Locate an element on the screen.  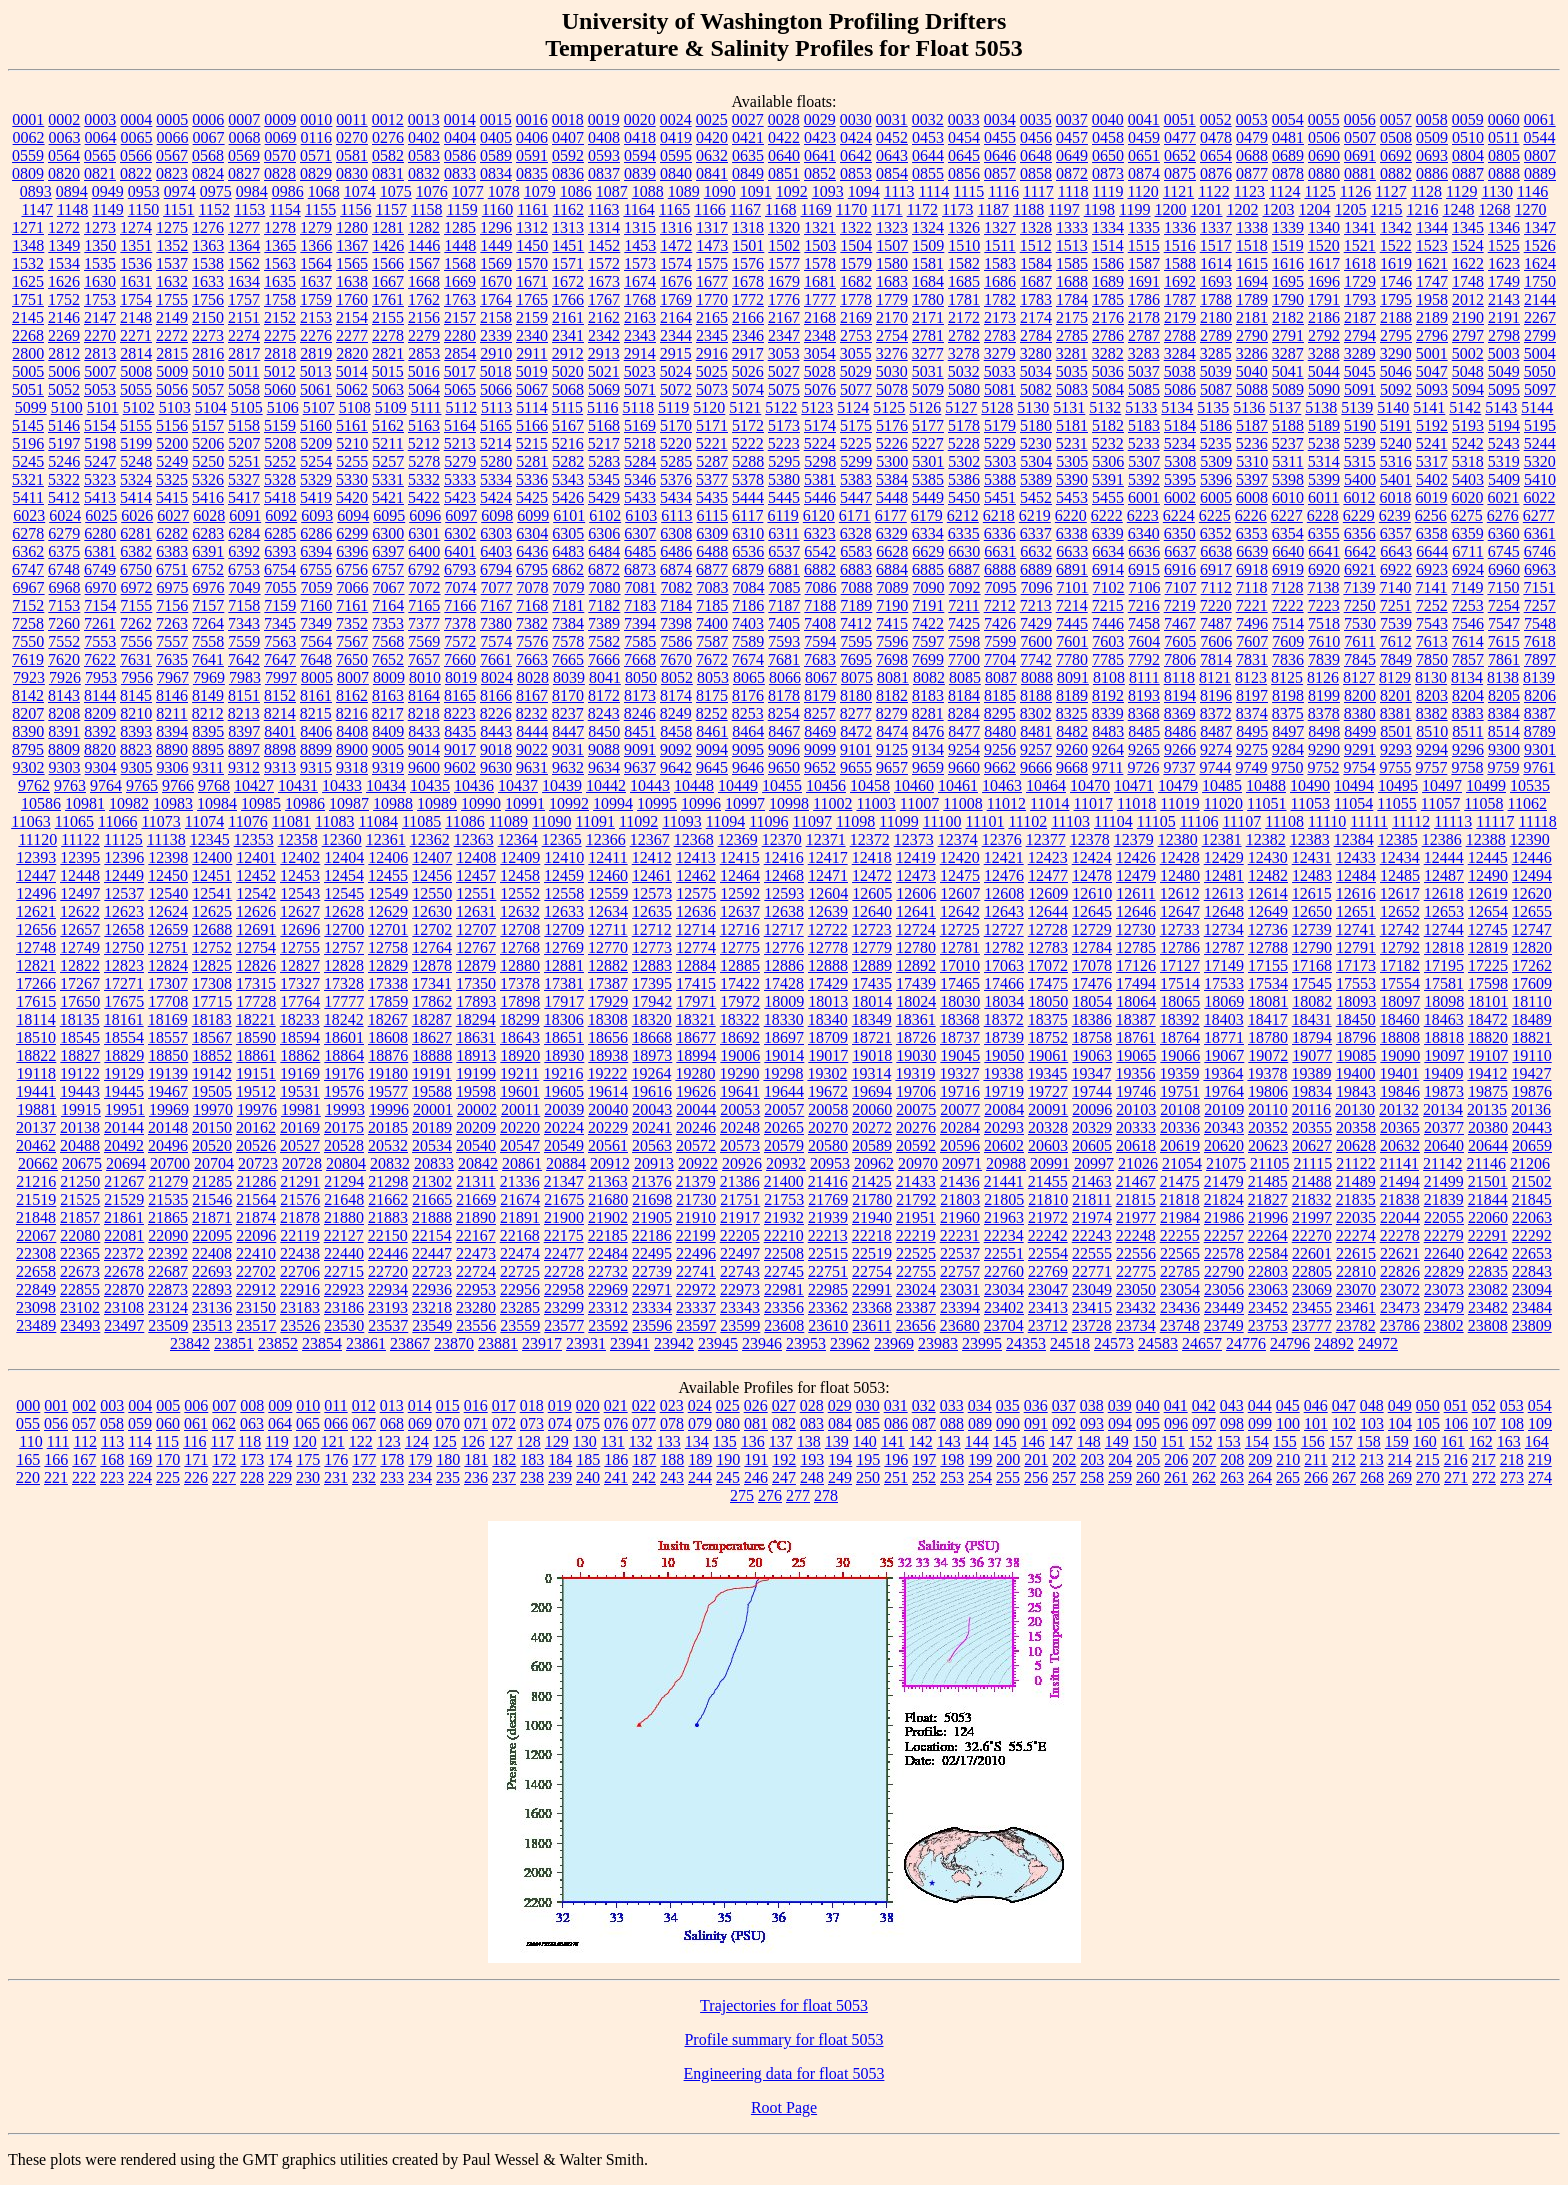
0581 is located at coordinates (352, 155).